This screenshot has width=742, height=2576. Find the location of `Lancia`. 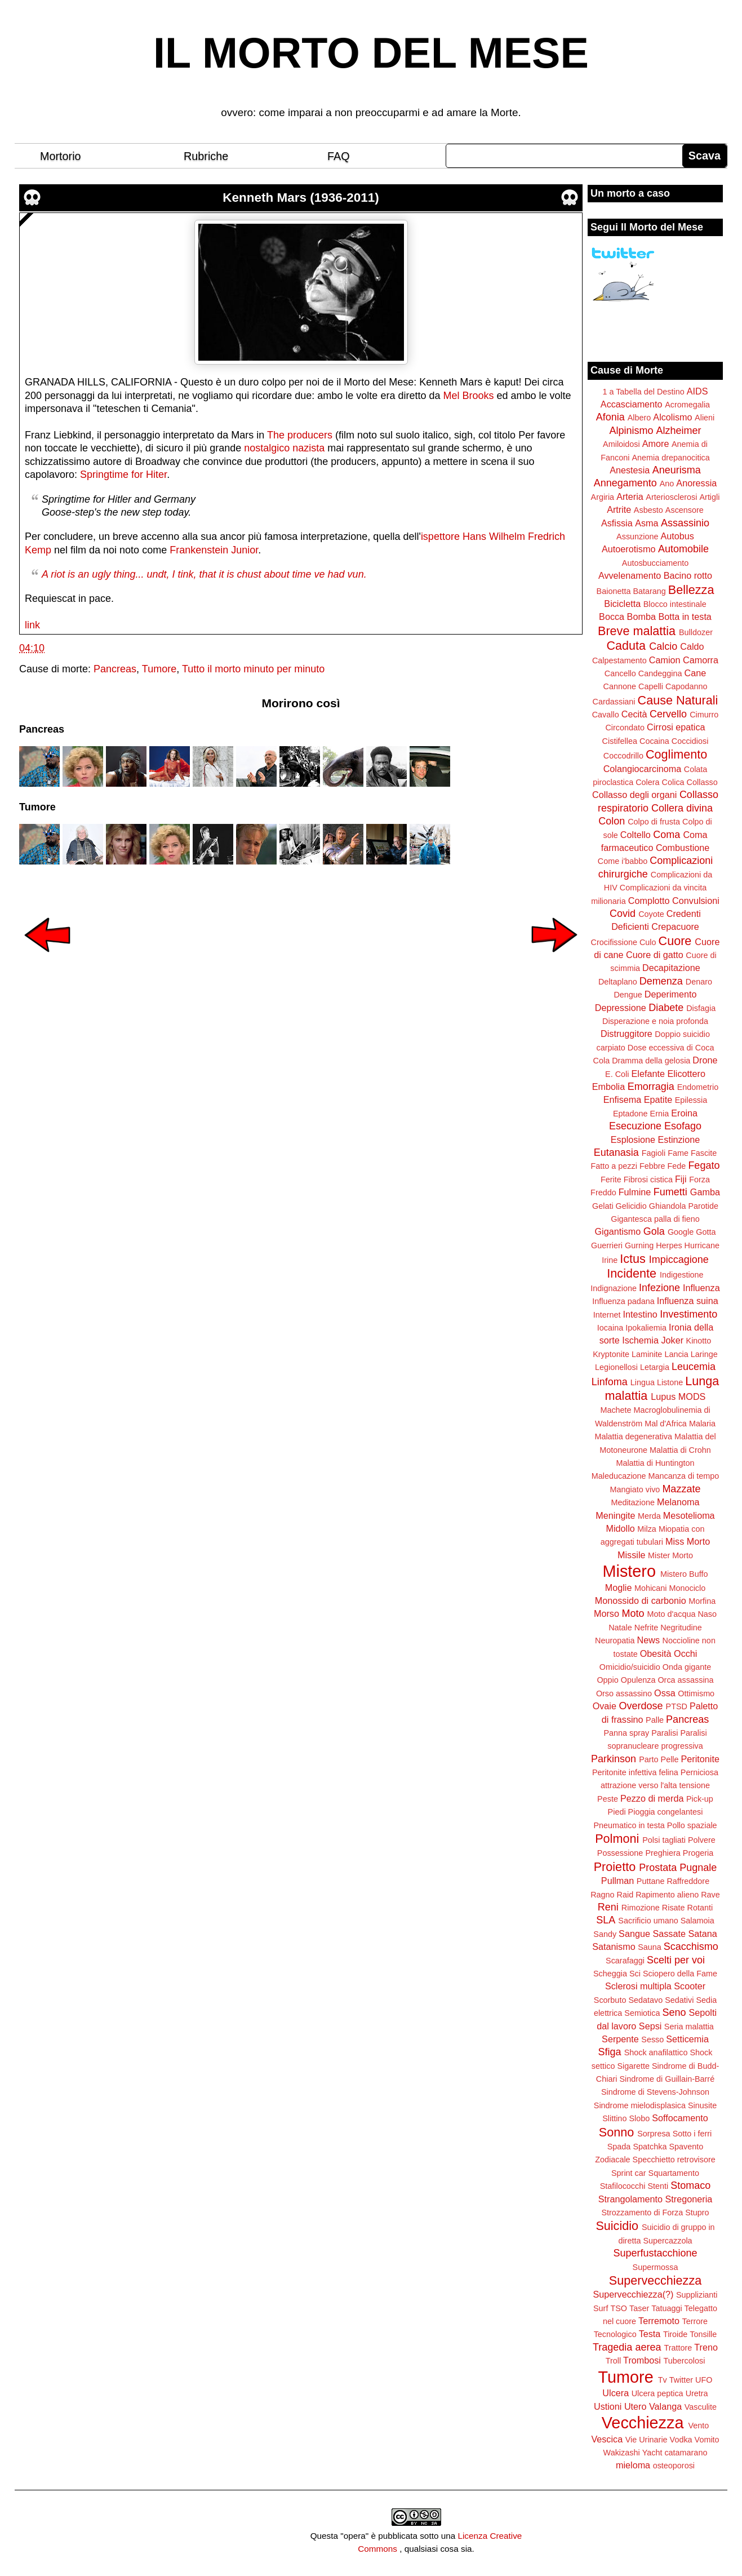

Lancia is located at coordinates (676, 1354).